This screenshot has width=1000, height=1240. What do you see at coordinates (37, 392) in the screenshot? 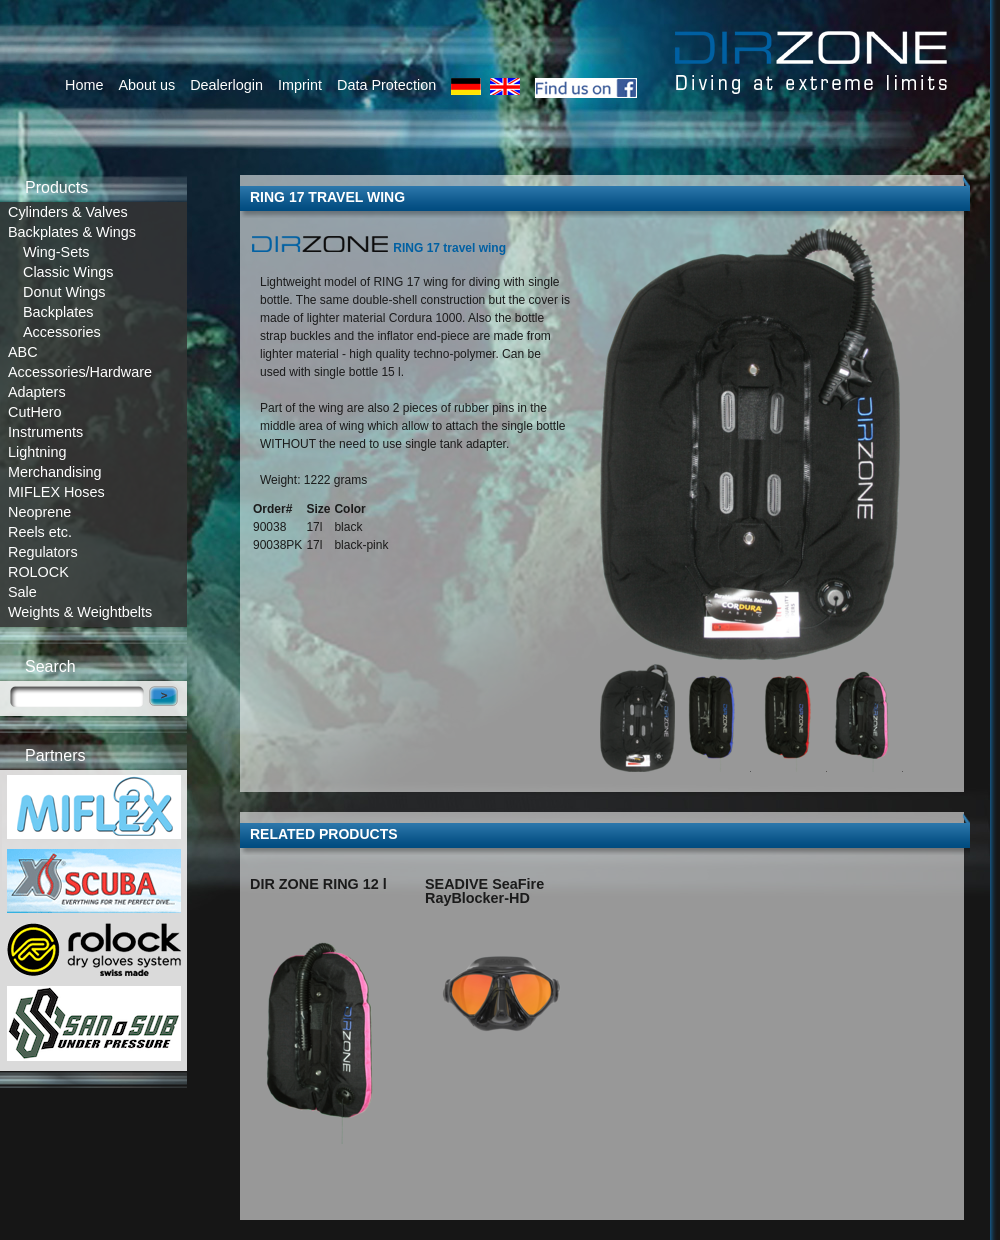
I see `Adapters` at bounding box center [37, 392].